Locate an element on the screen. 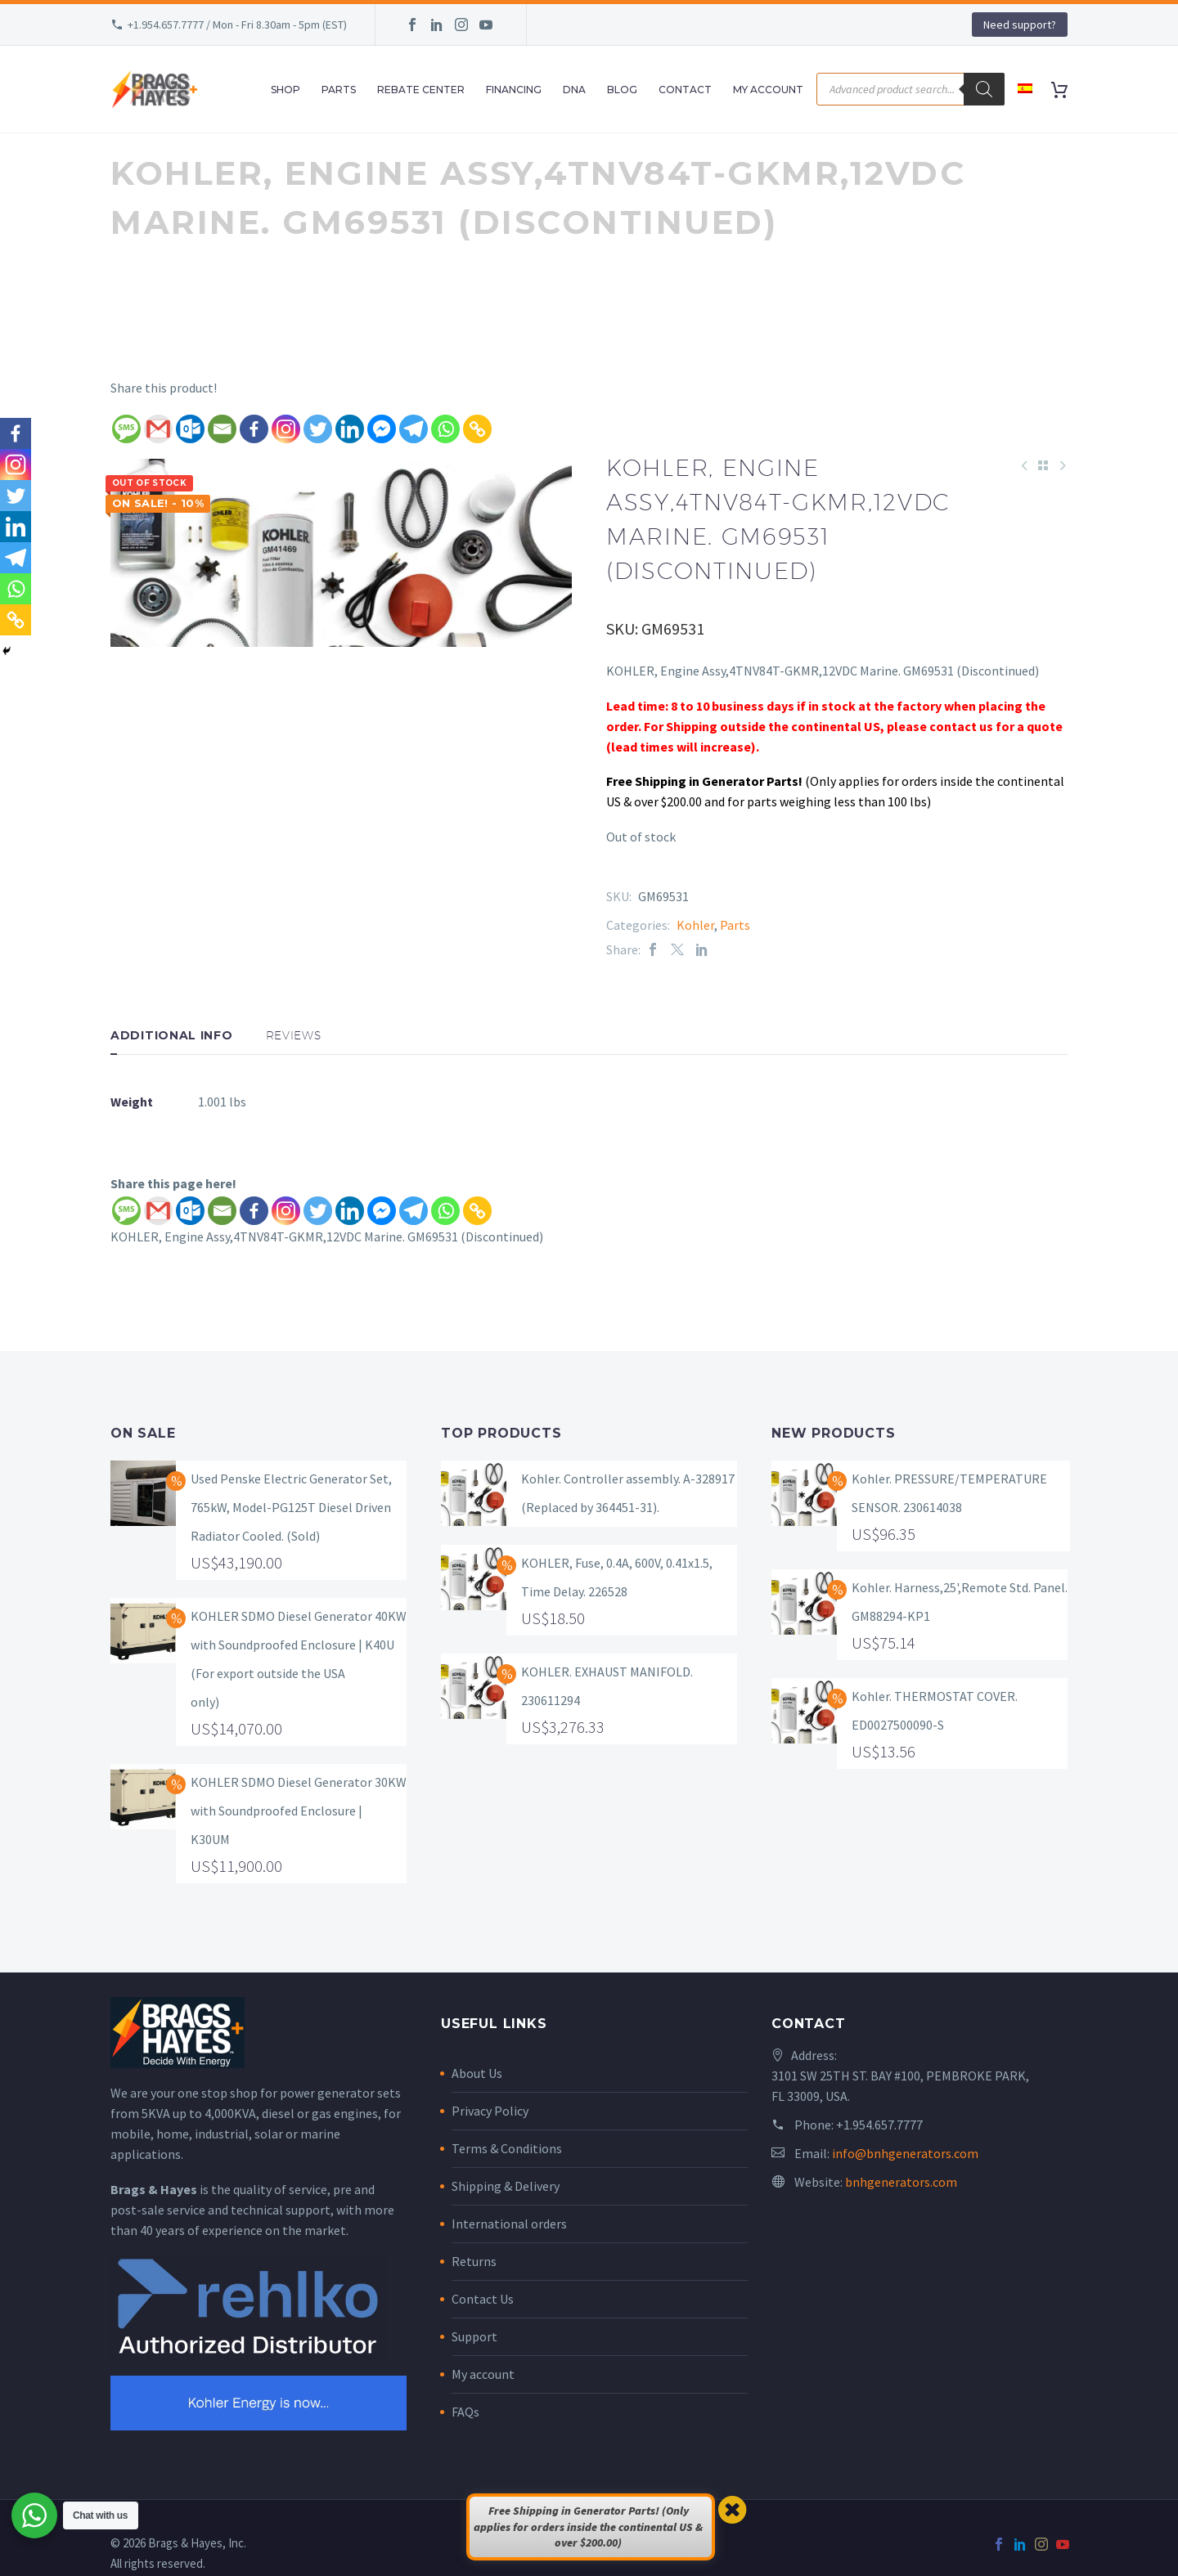 Image resolution: width=1178 pixels, height=2576 pixels. [Copy Link] is located at coordinates (477, 429).